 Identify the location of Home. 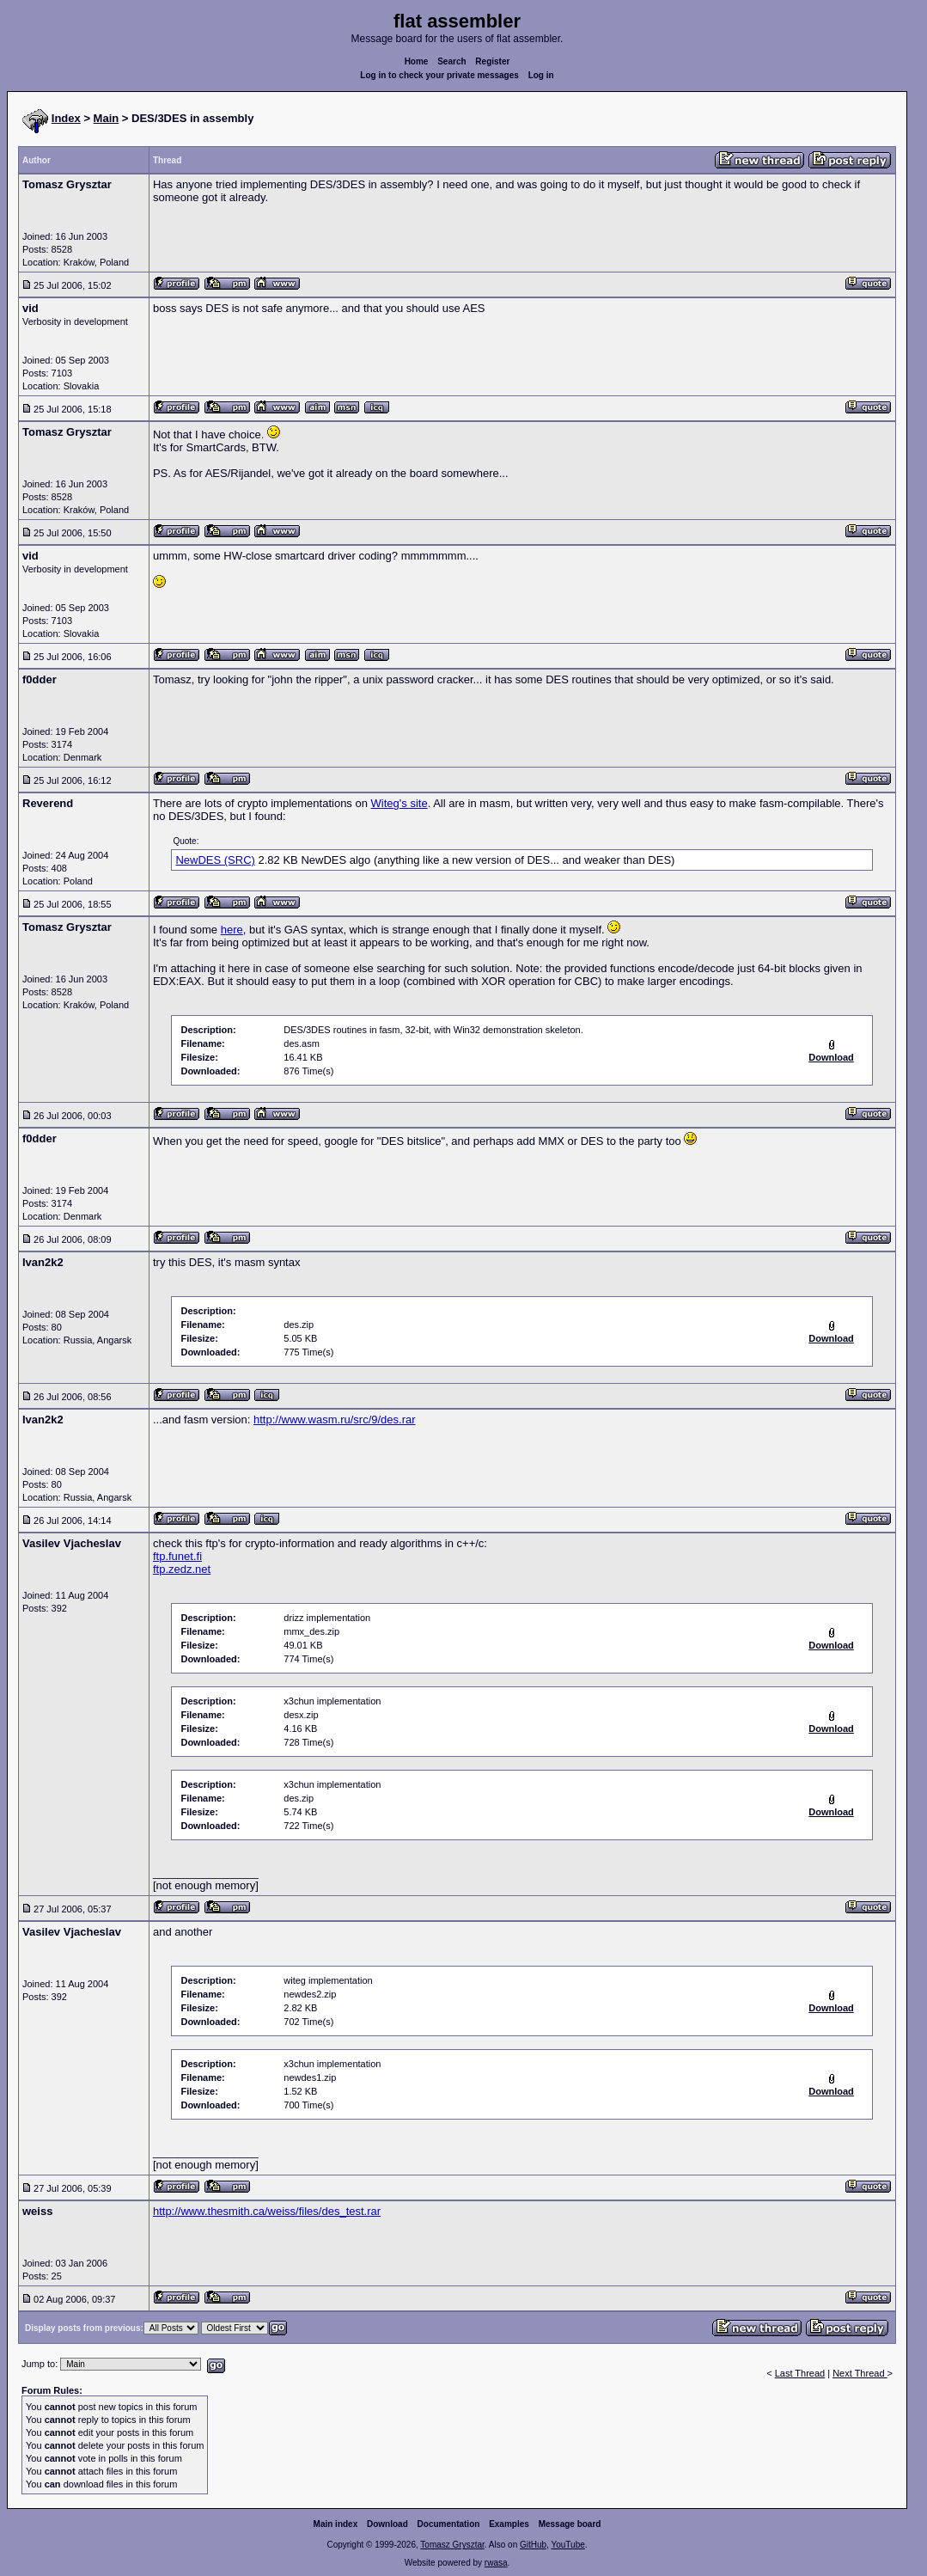
(417, 61).